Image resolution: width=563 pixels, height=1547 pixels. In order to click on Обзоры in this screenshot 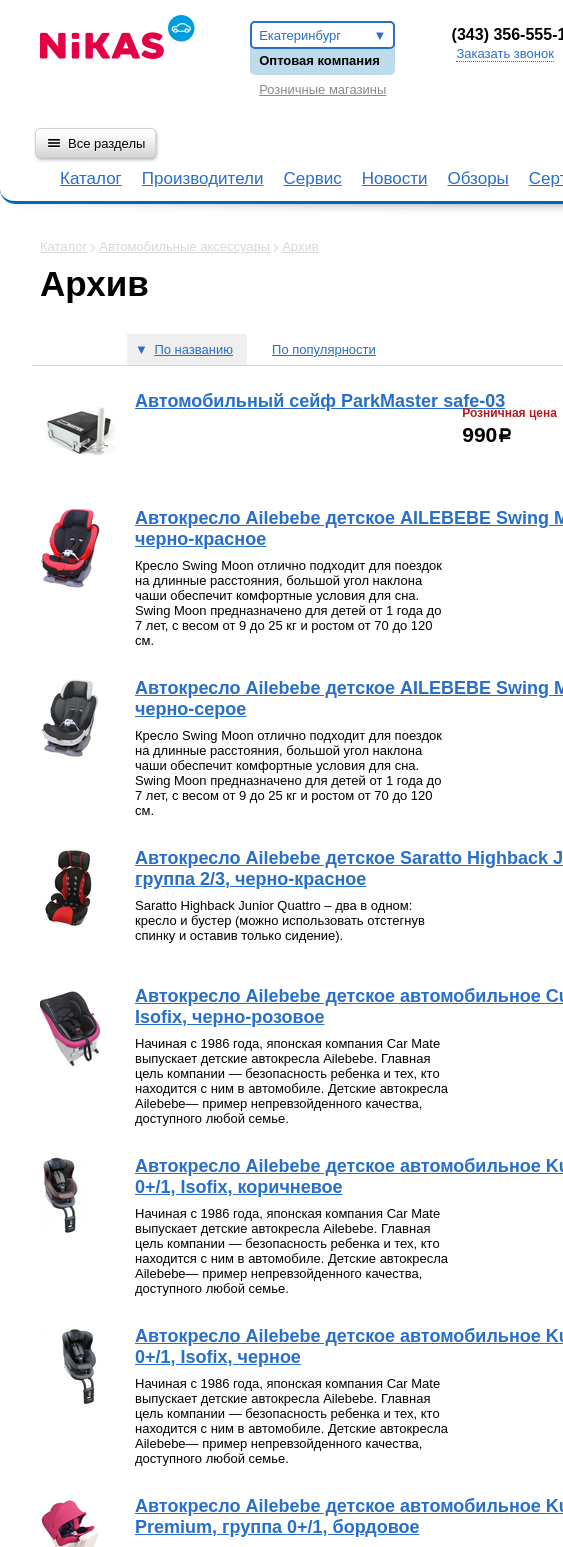, I will do `click(478, 178)`.